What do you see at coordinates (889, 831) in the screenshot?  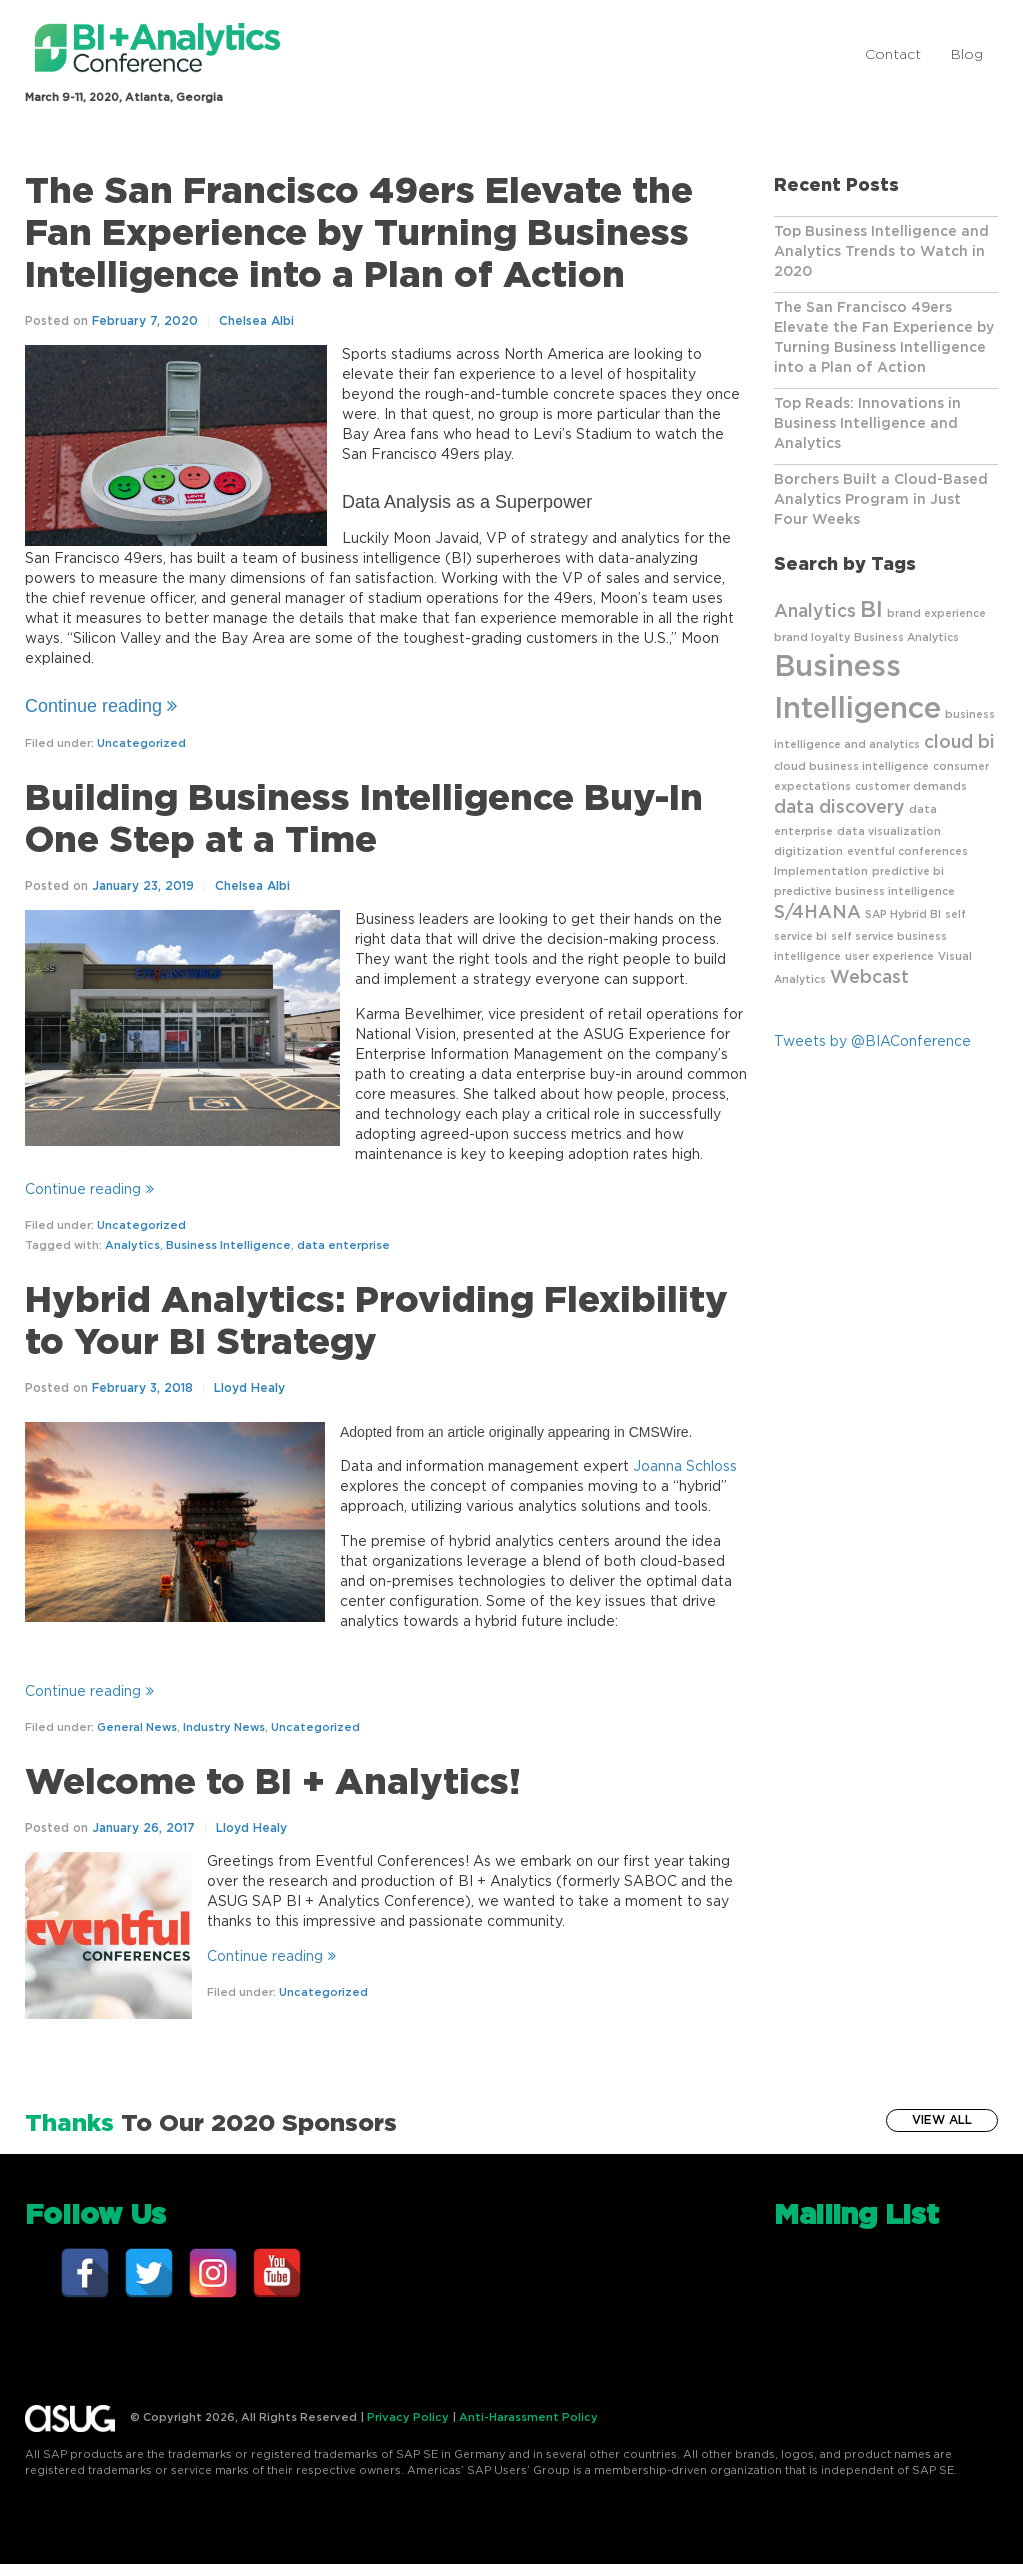 I see `data visualization [data visualization (1 item)]` at bounding box center [889, 831].